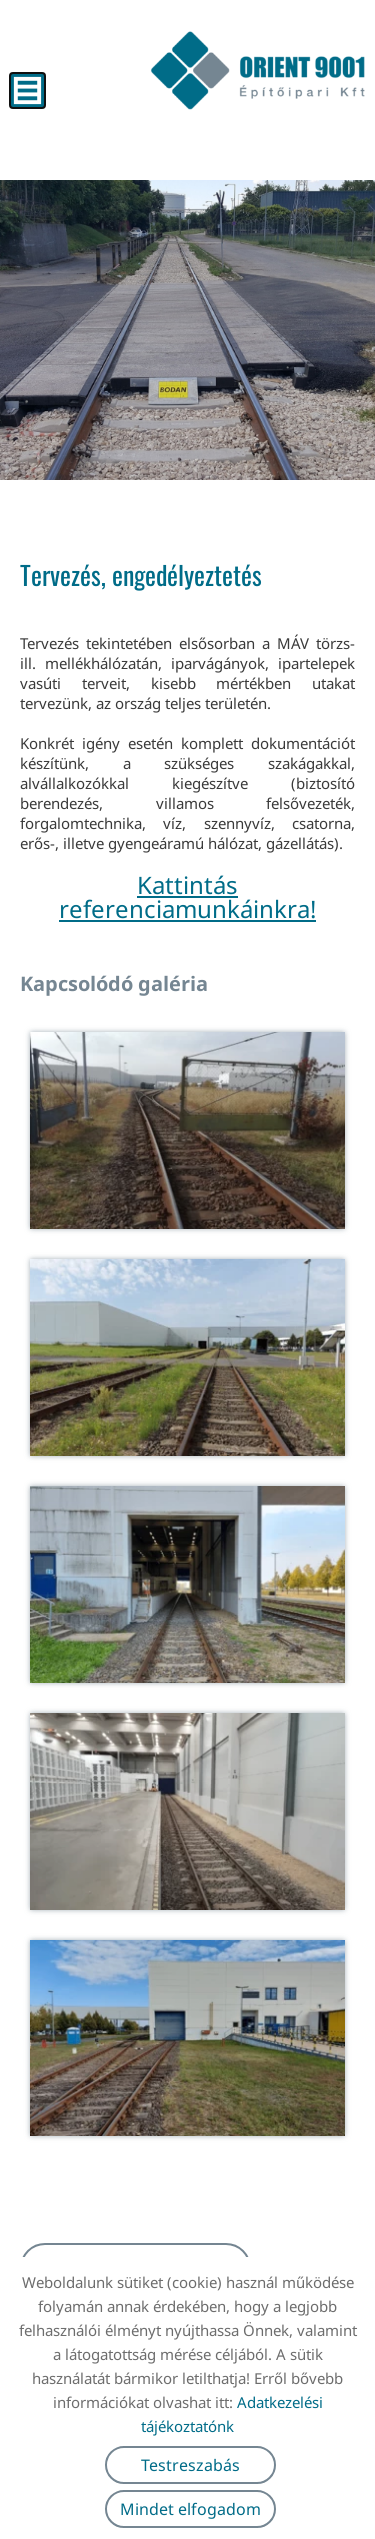 The height and width of the screenshot is (2539, 375). Describe the element at coordinates (187, 896) in the screenshot. I see `Kattintás referenciamunkáinkra!` at that location.